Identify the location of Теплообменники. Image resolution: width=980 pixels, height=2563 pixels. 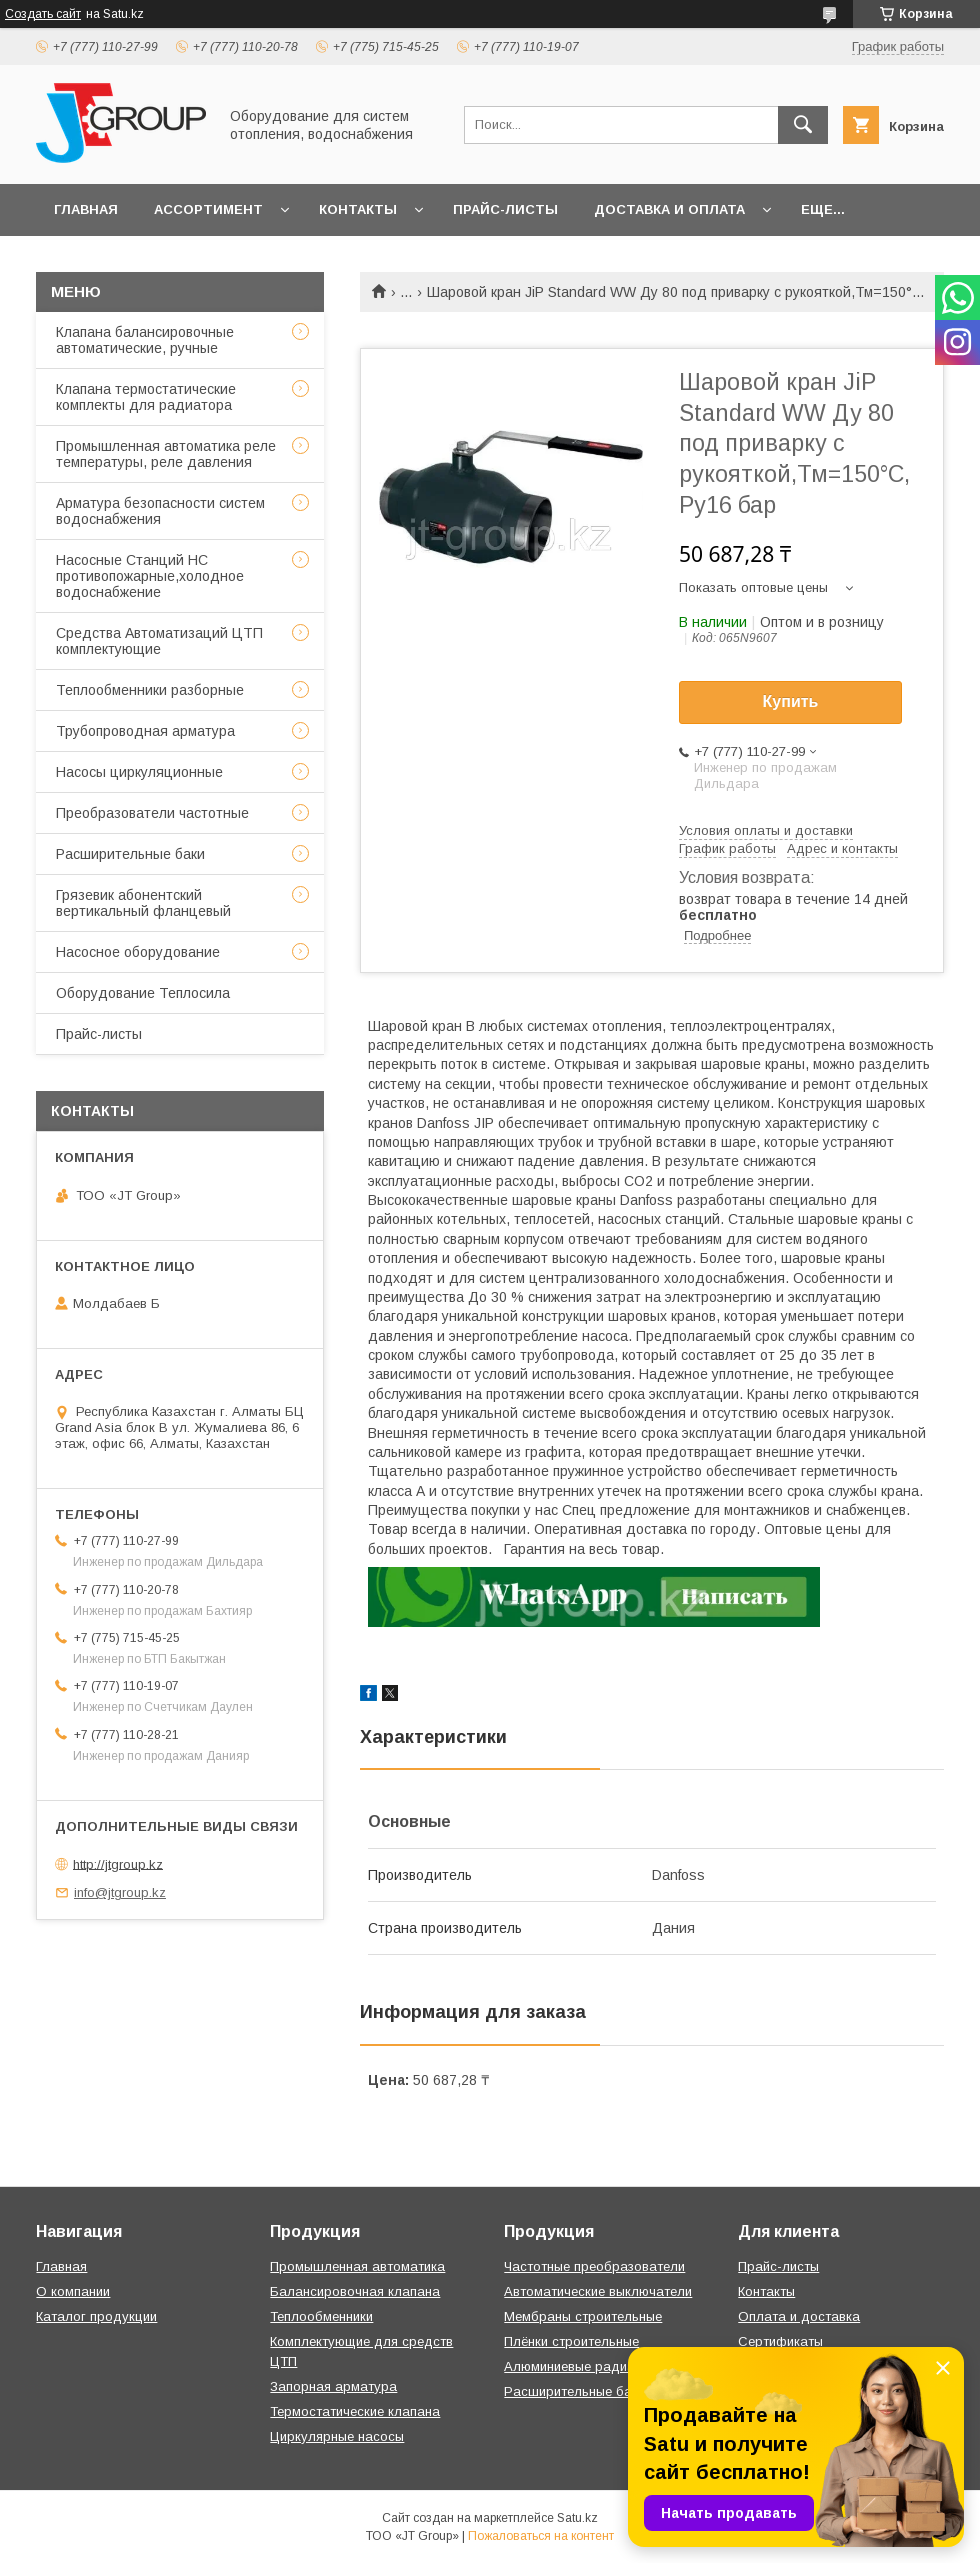
(321, 2316).